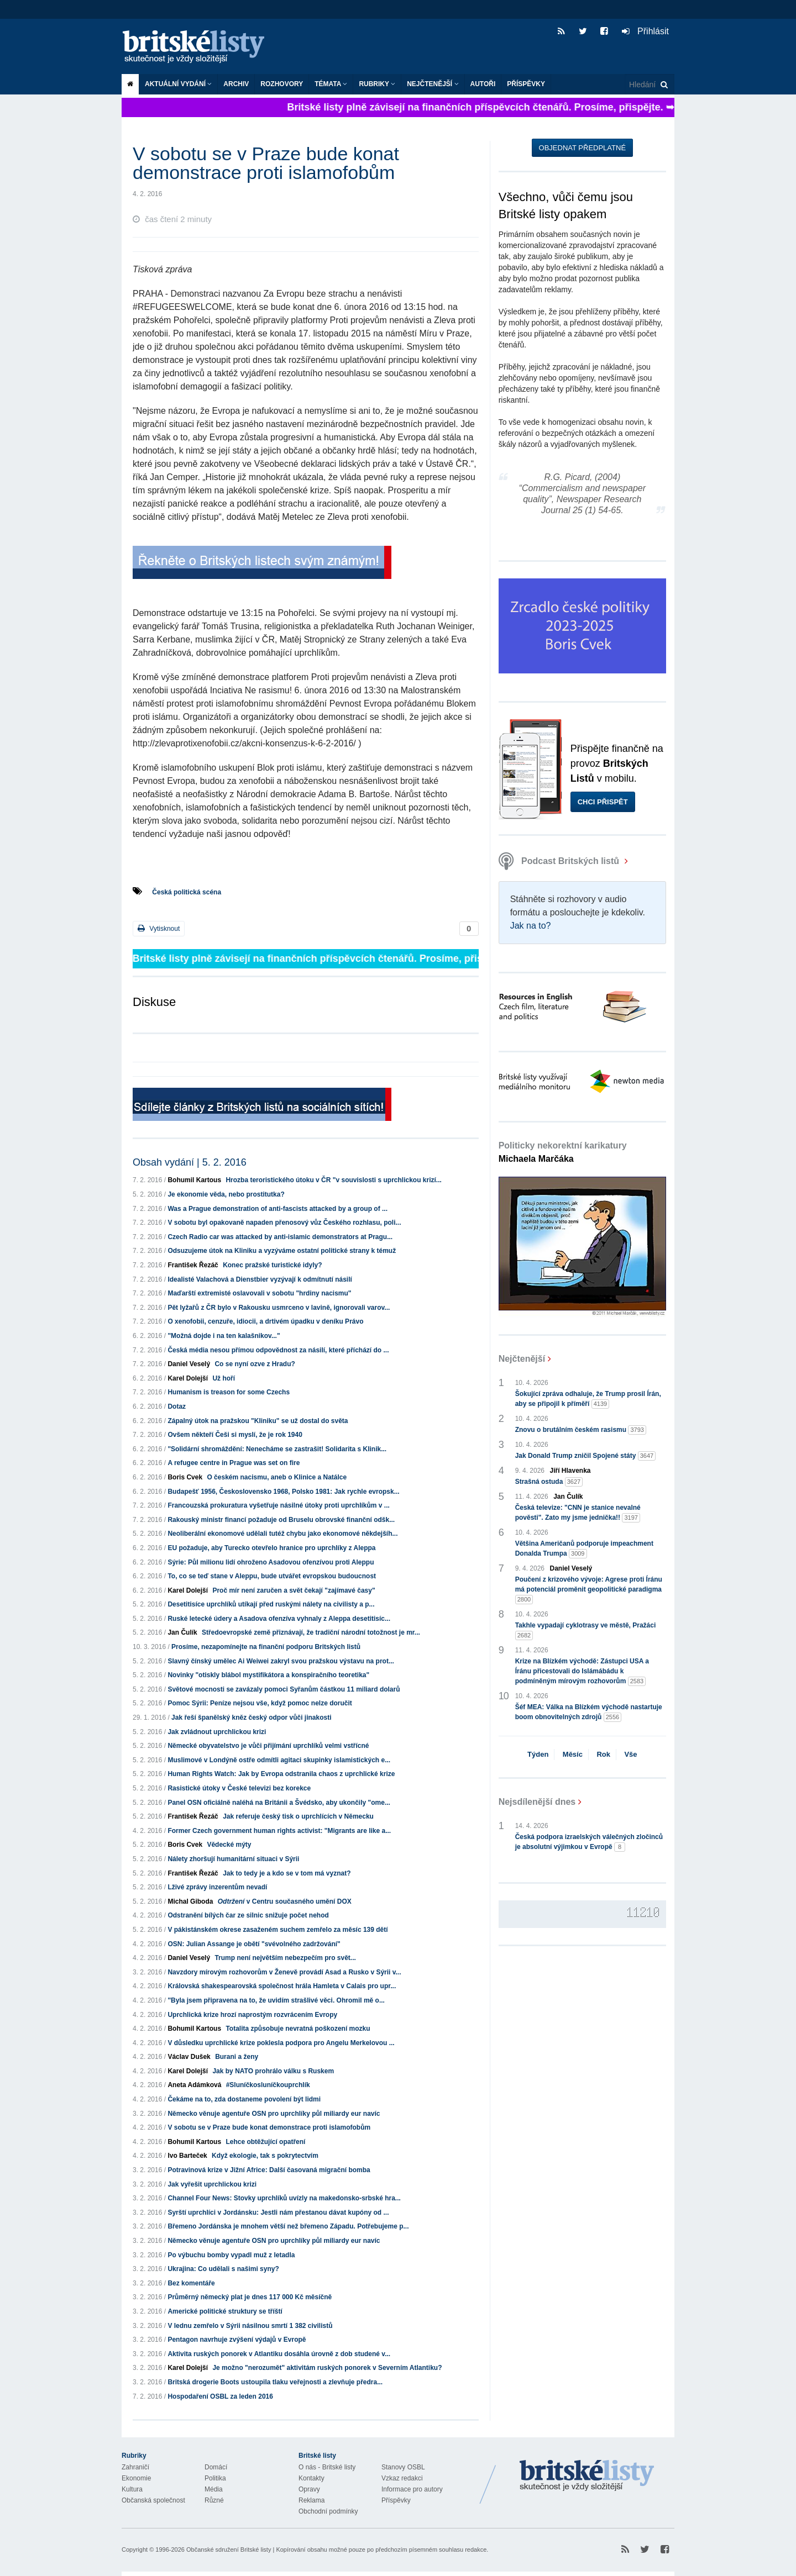 The width and height of the screenshot is (796, 2576). What do you see at coordinates (403, 2467) in the screenshot?
I see `Stanovy OSBL` at bounding box center [403, 2467].